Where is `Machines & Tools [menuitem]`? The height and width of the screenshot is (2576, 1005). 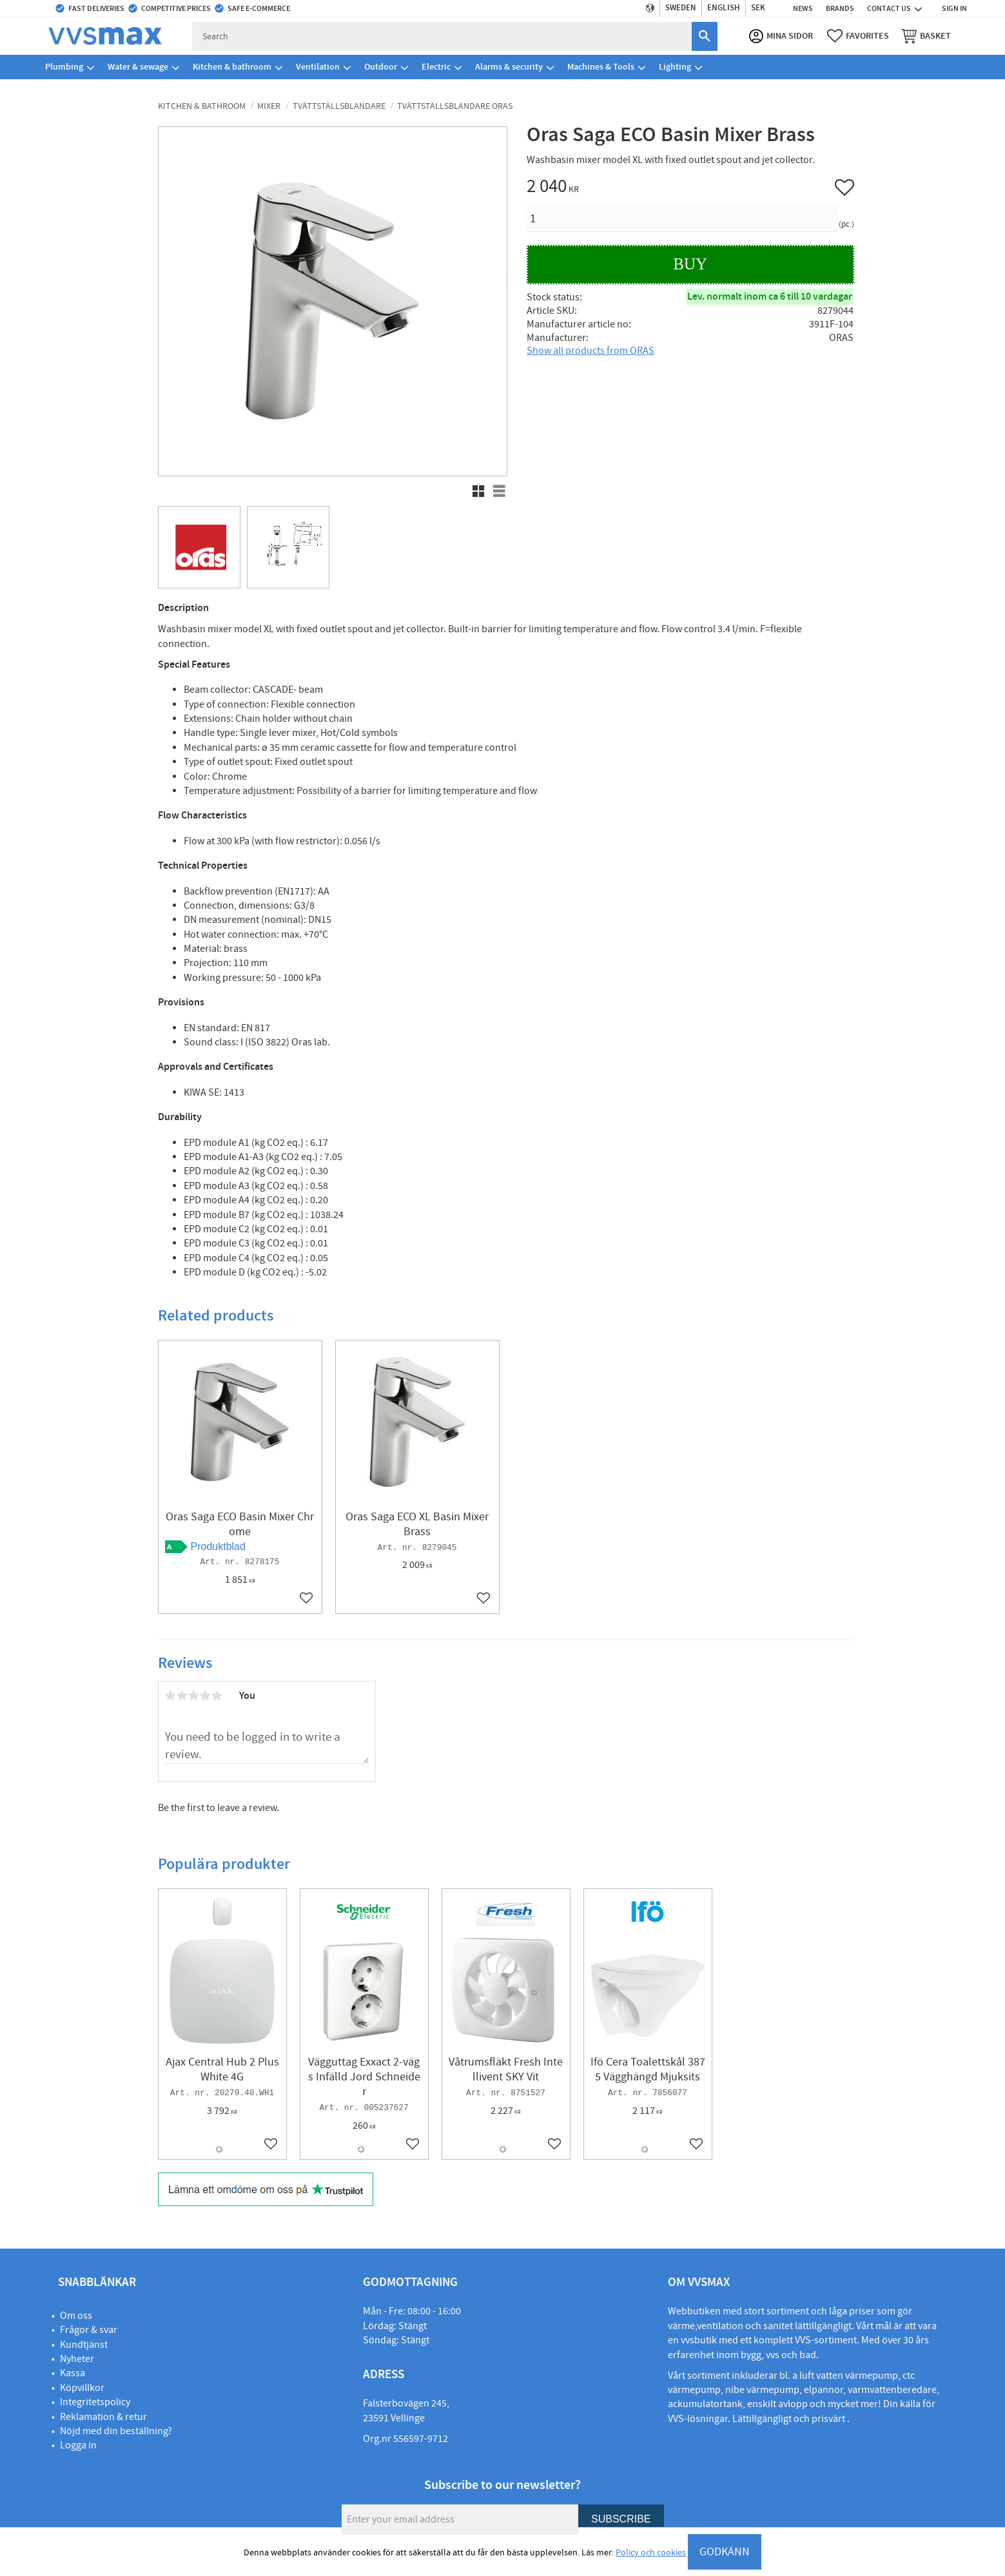
Machines & Tools [menuitem] is located at coordinates (600, 67).